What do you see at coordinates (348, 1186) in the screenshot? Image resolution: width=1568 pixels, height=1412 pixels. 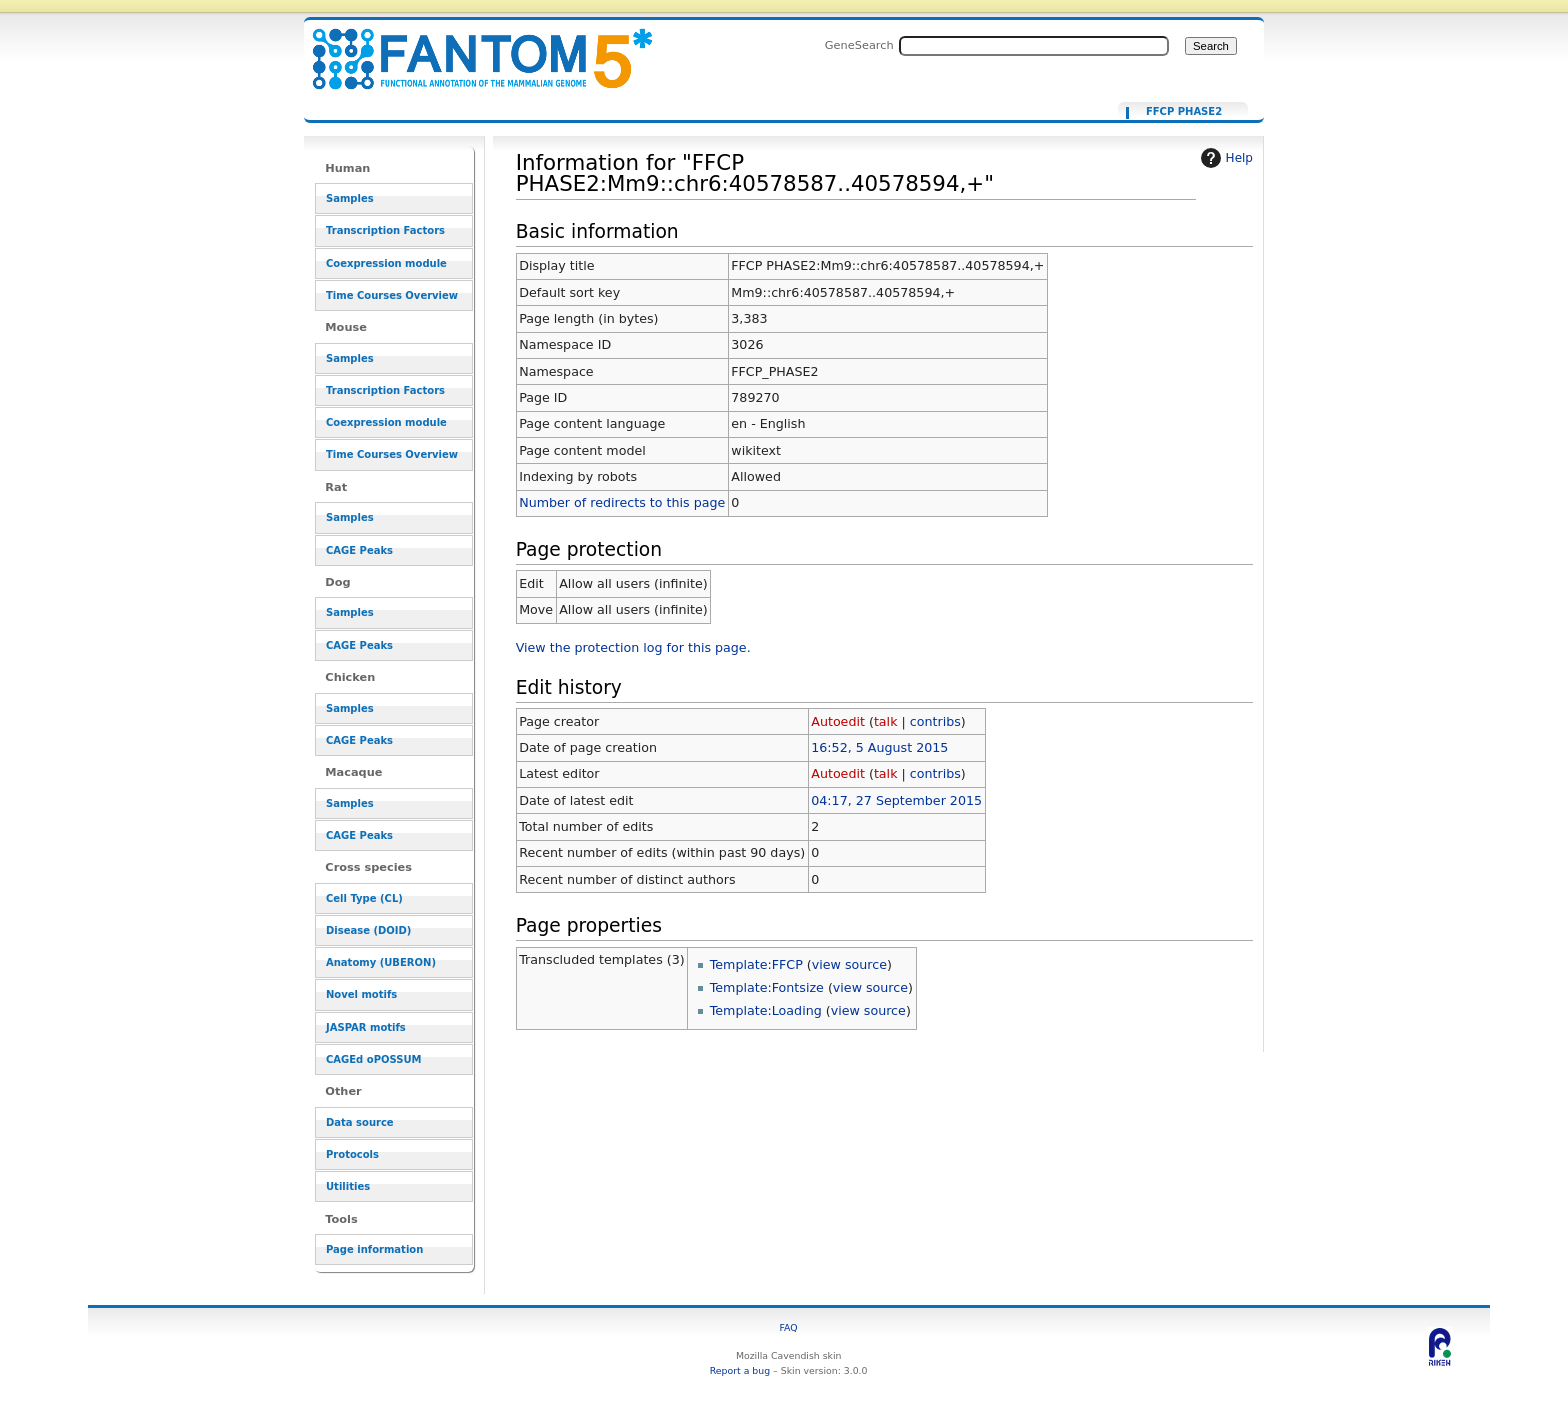 I see `Utilities` at bounding box center [348, 1186].